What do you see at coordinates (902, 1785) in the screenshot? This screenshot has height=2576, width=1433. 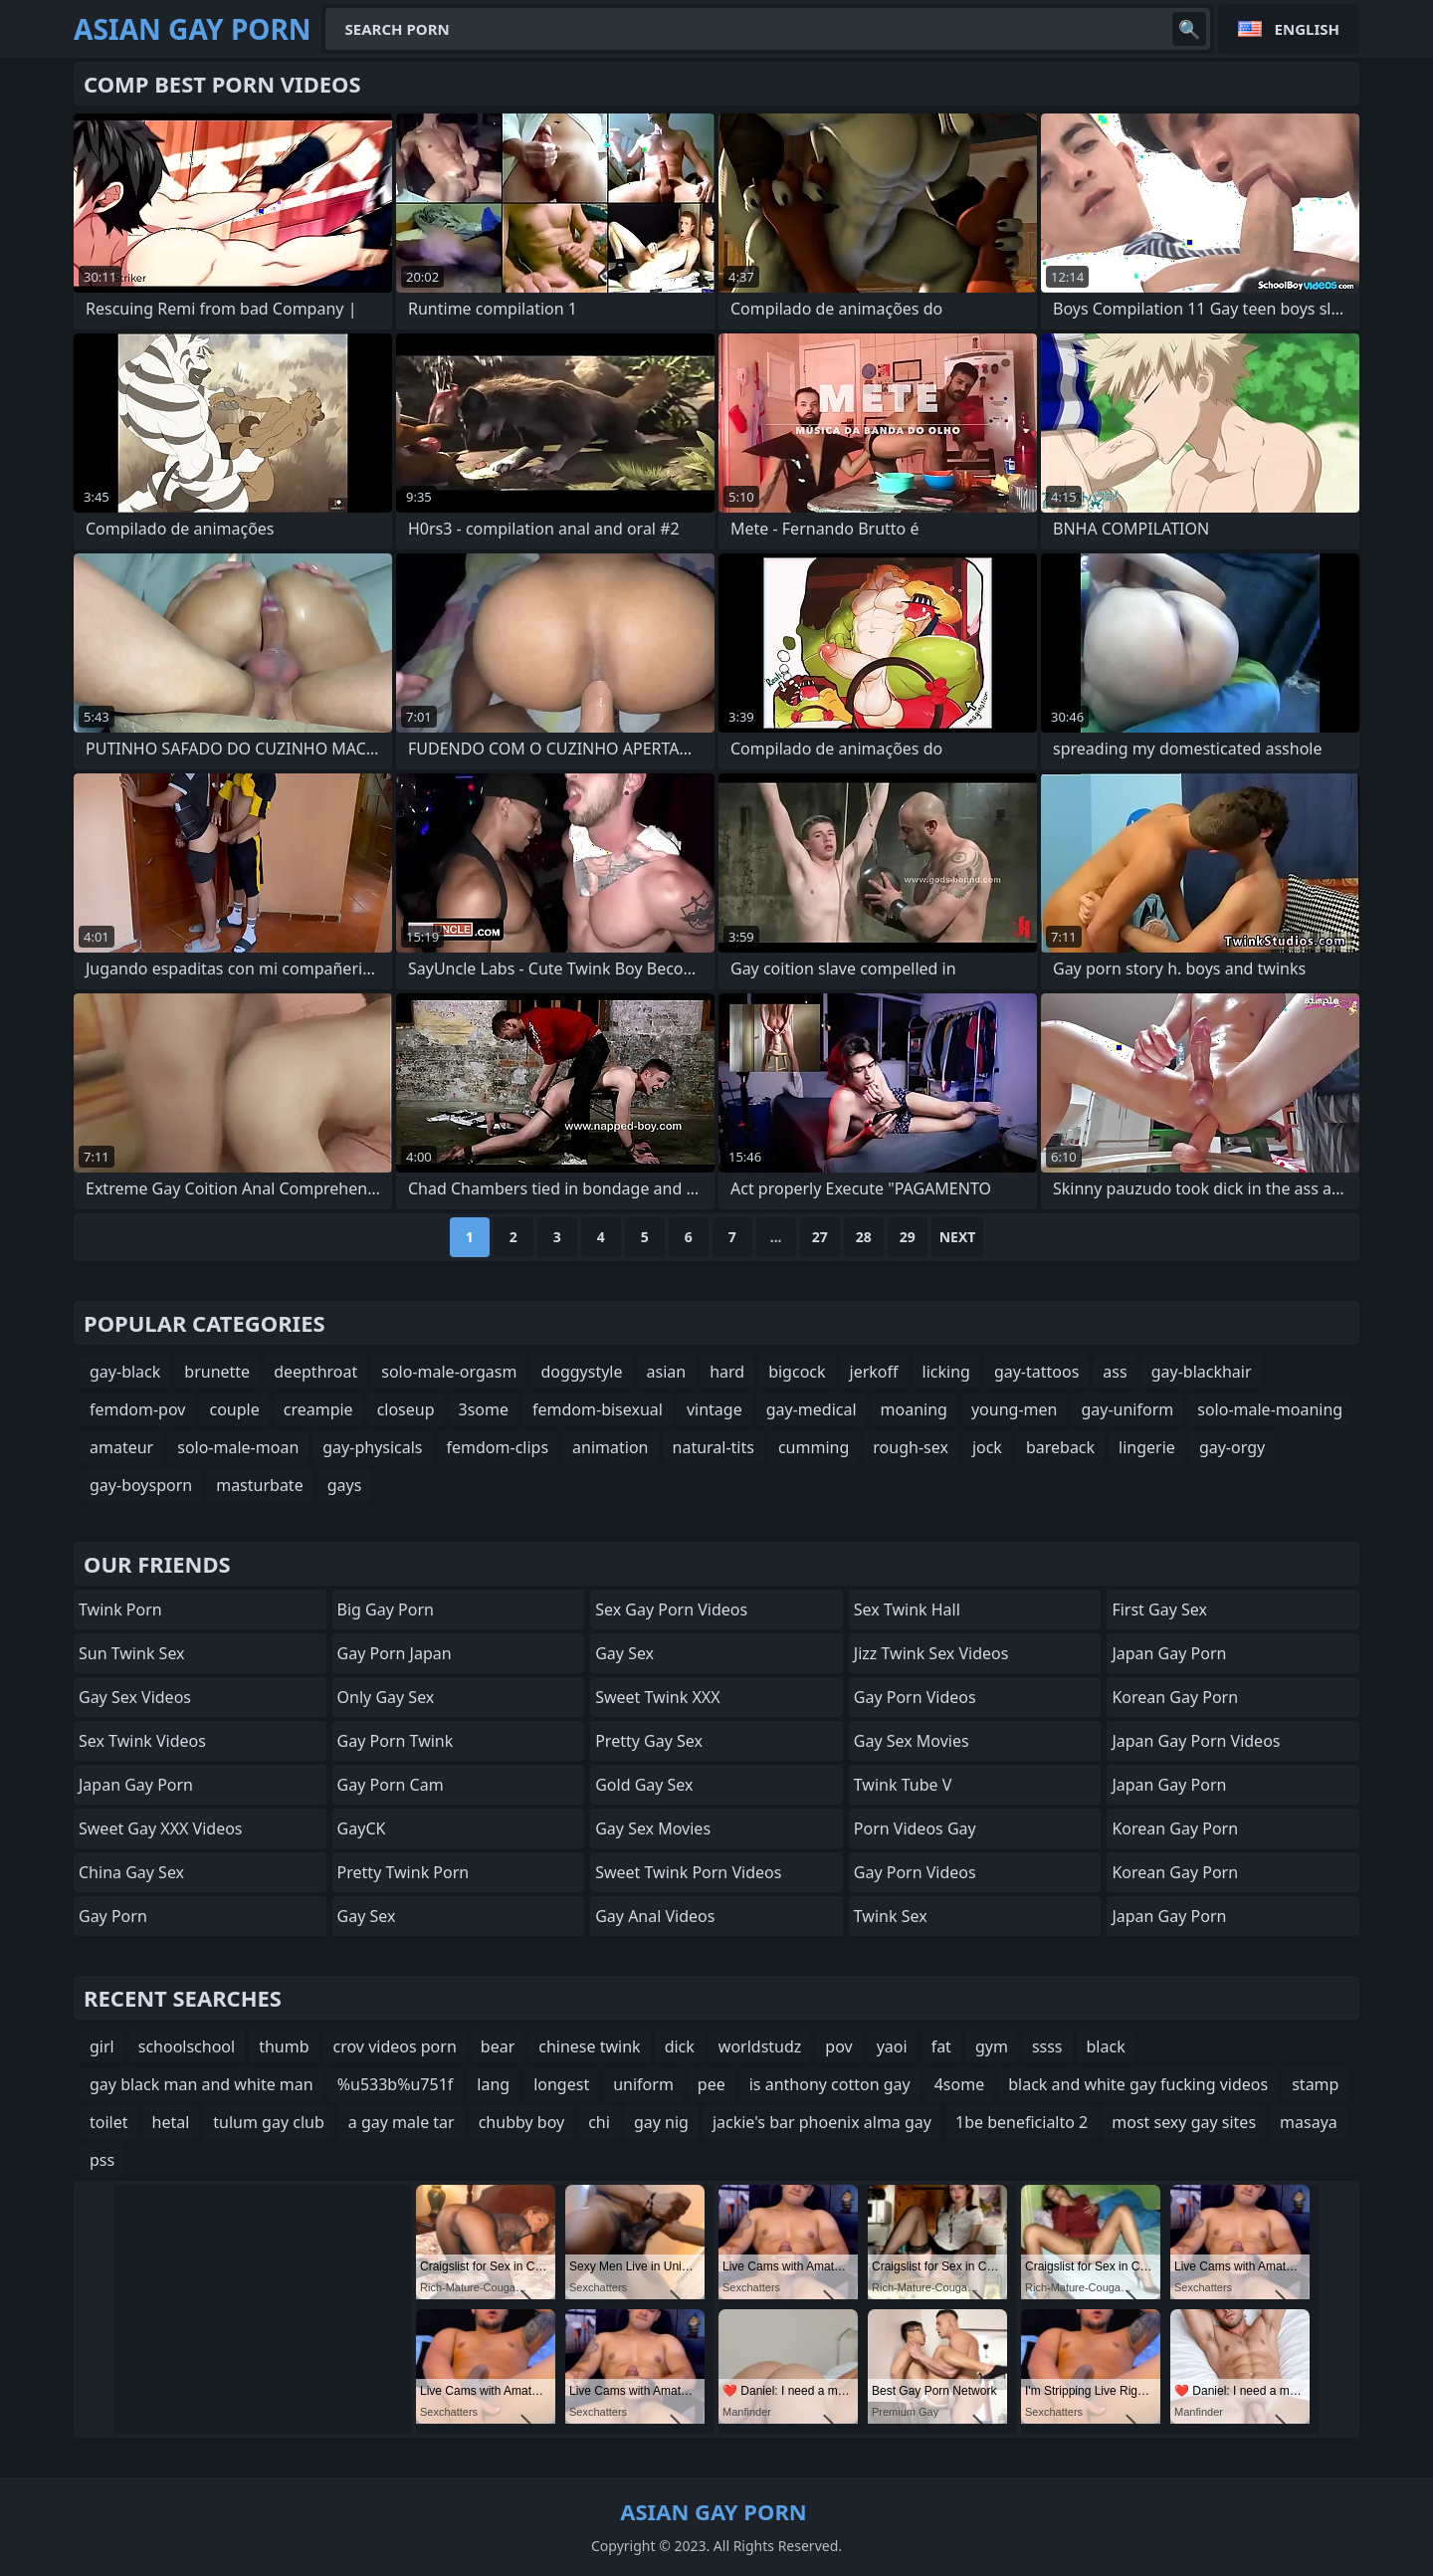 I see `Twink Tube V` at bounding box center [902, 1785].